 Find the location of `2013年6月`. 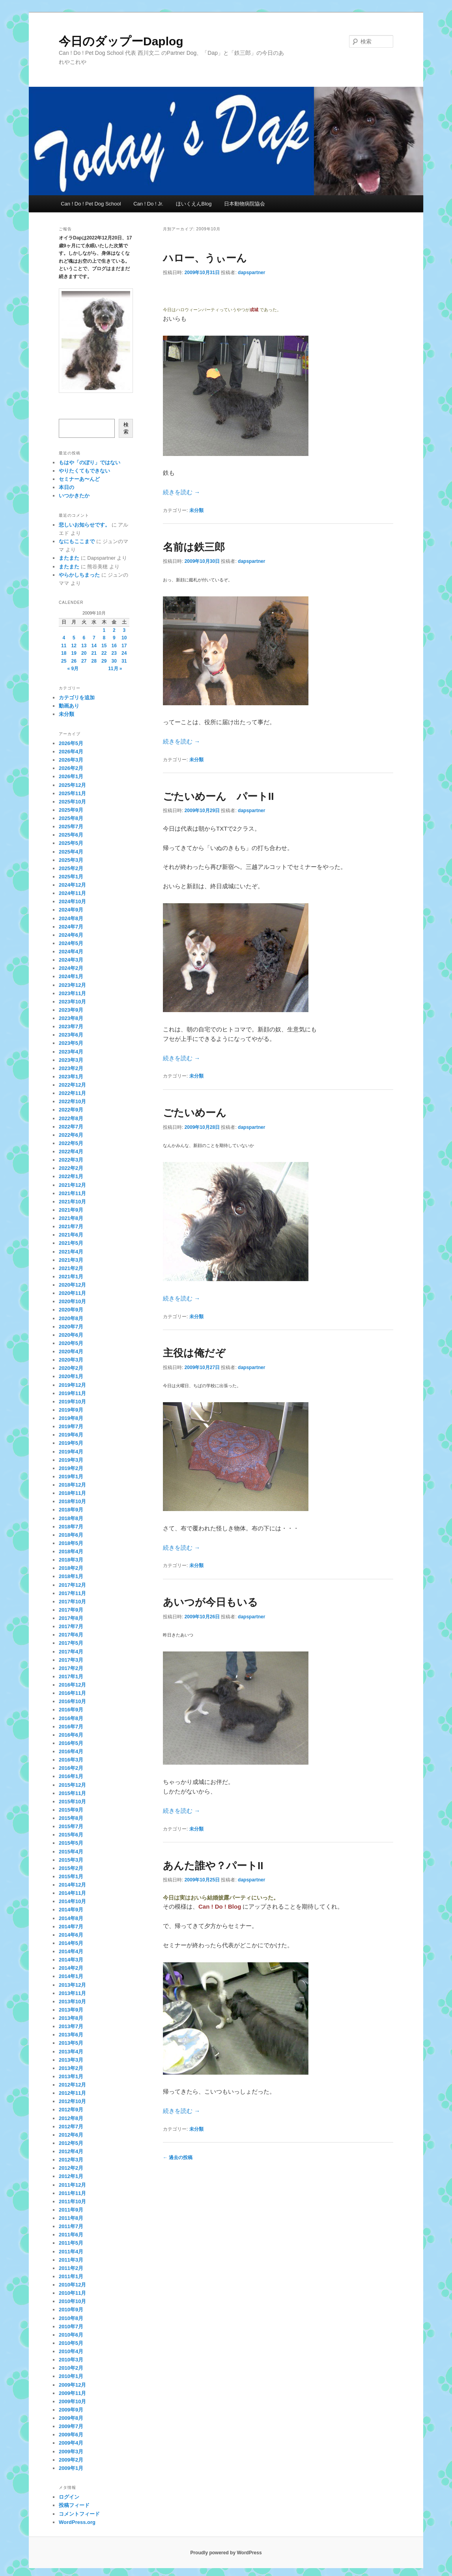

2013年6月 is located at coordinates (71, 2035).